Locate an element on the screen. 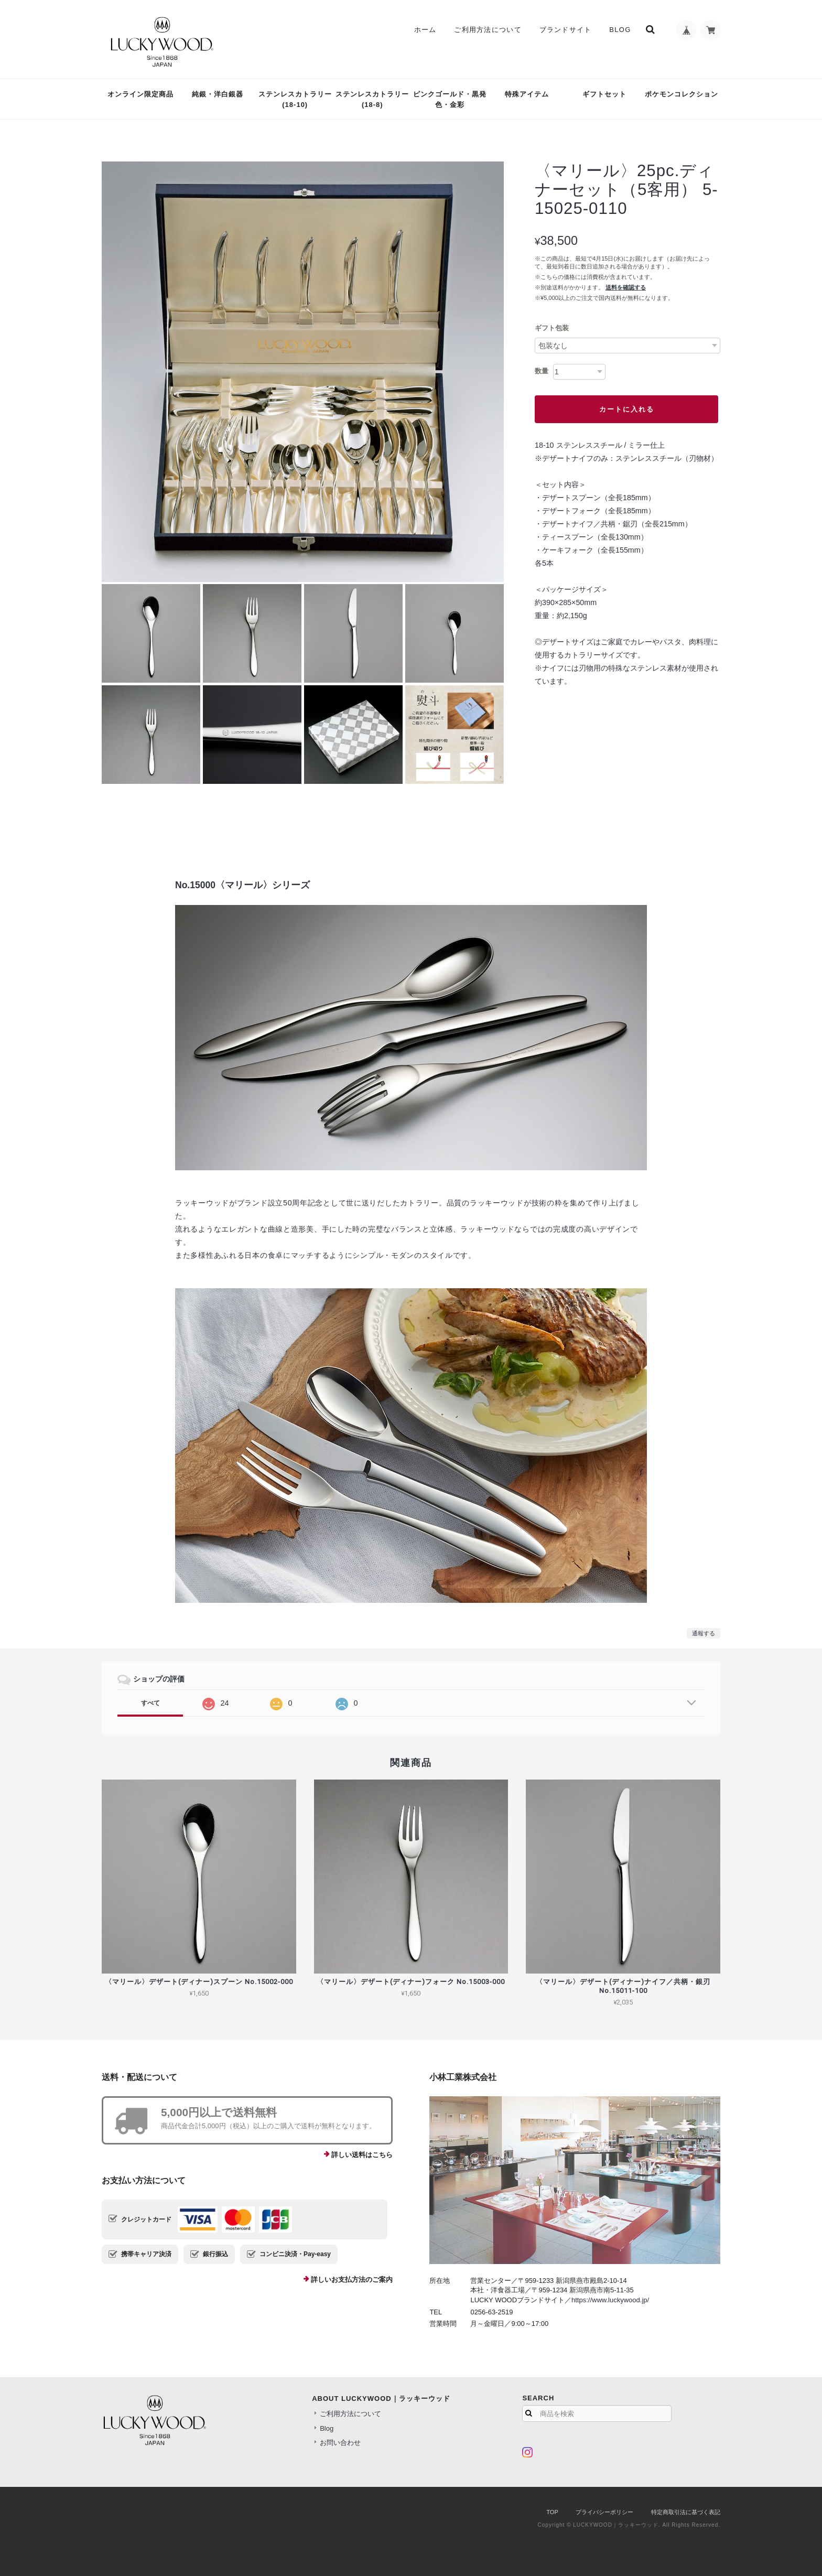 This screenshot has width=822, height=2576. お問い合わせ is located at coordinates (340, 2442).